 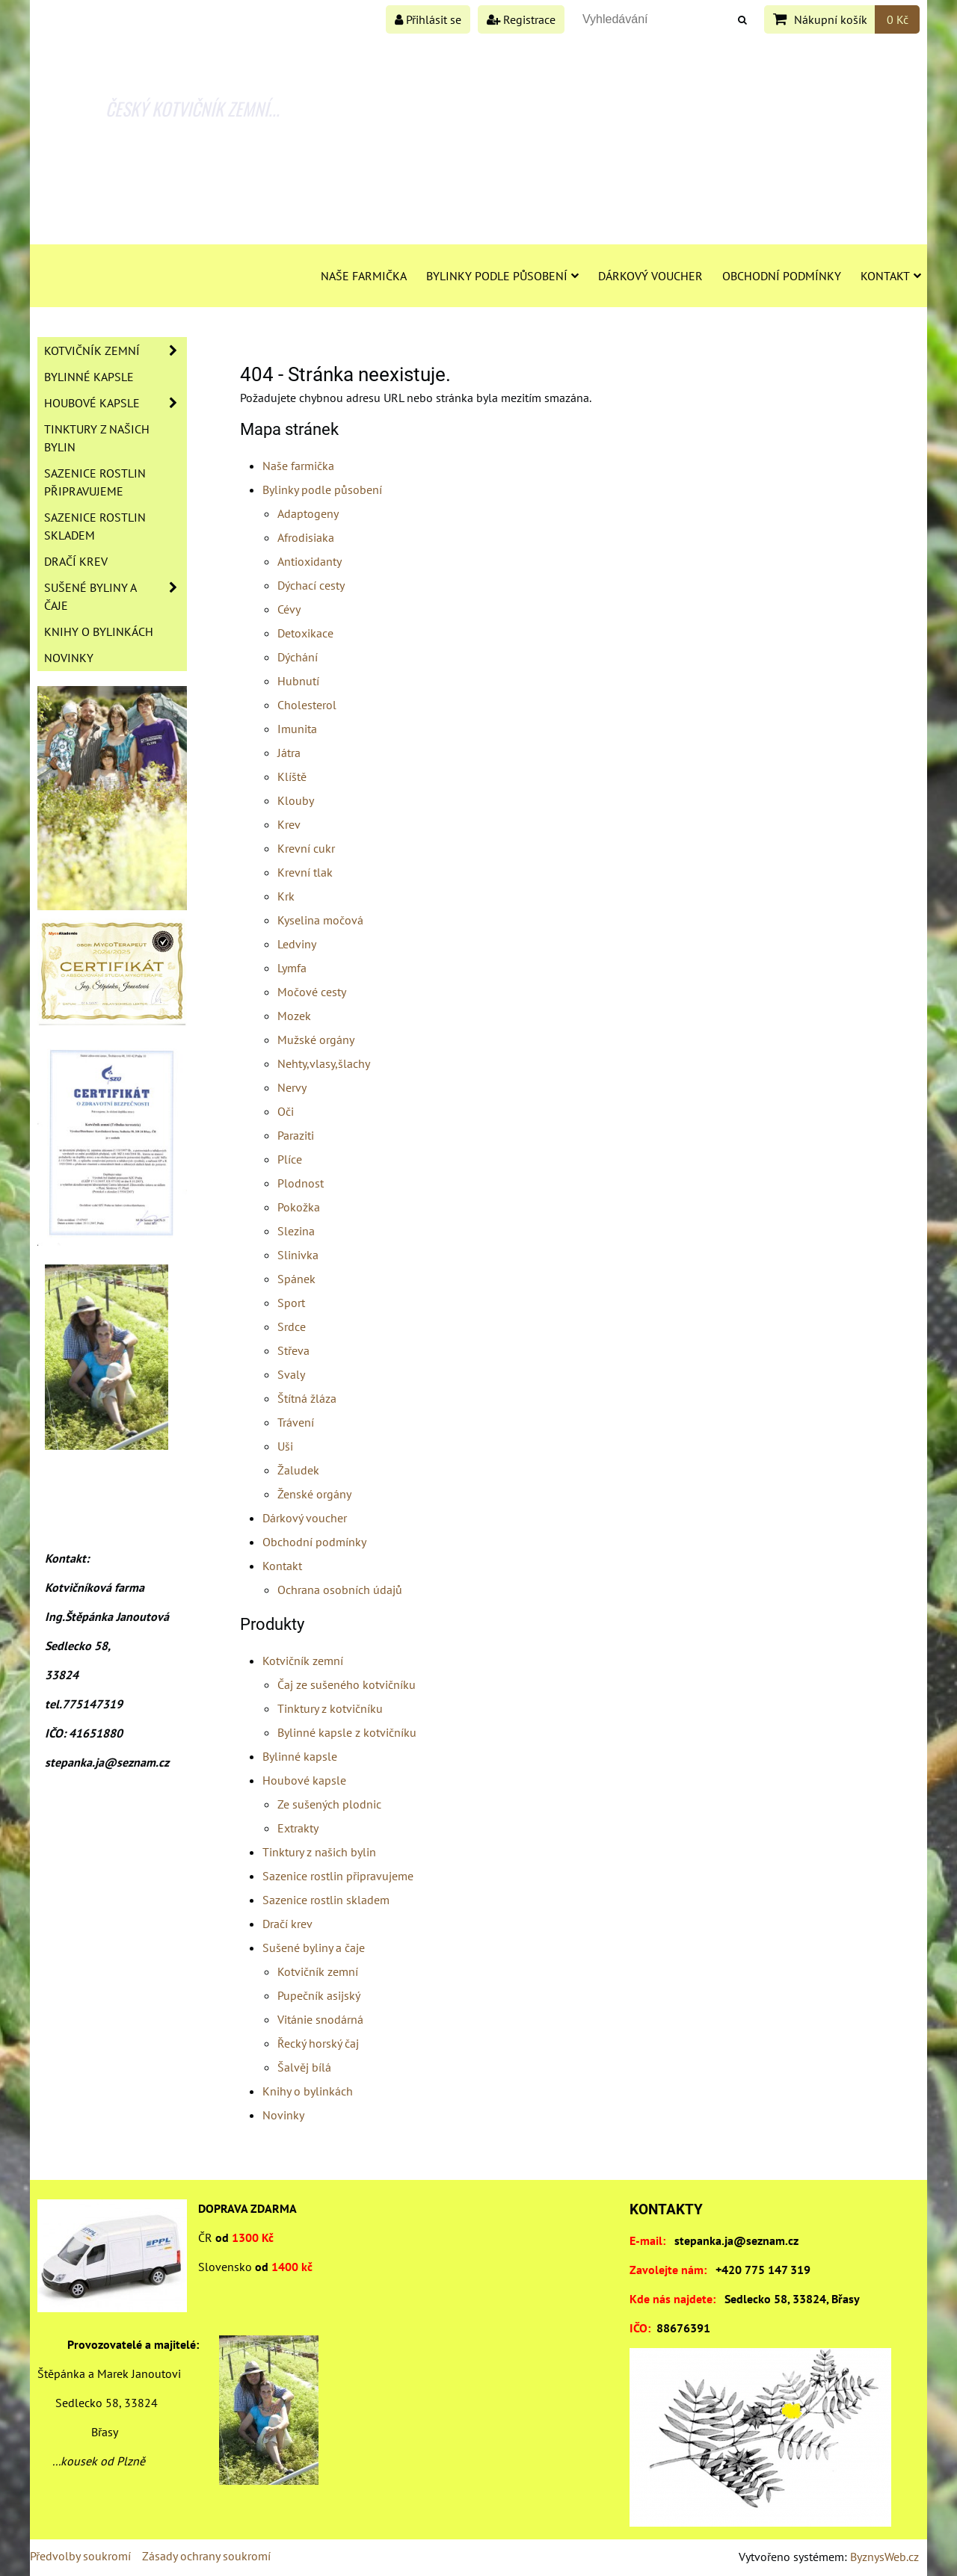 What do you see at coordinates (309, 561) in the screenshot?
I see `Antioxidanty` at bounding box center [309, 561].